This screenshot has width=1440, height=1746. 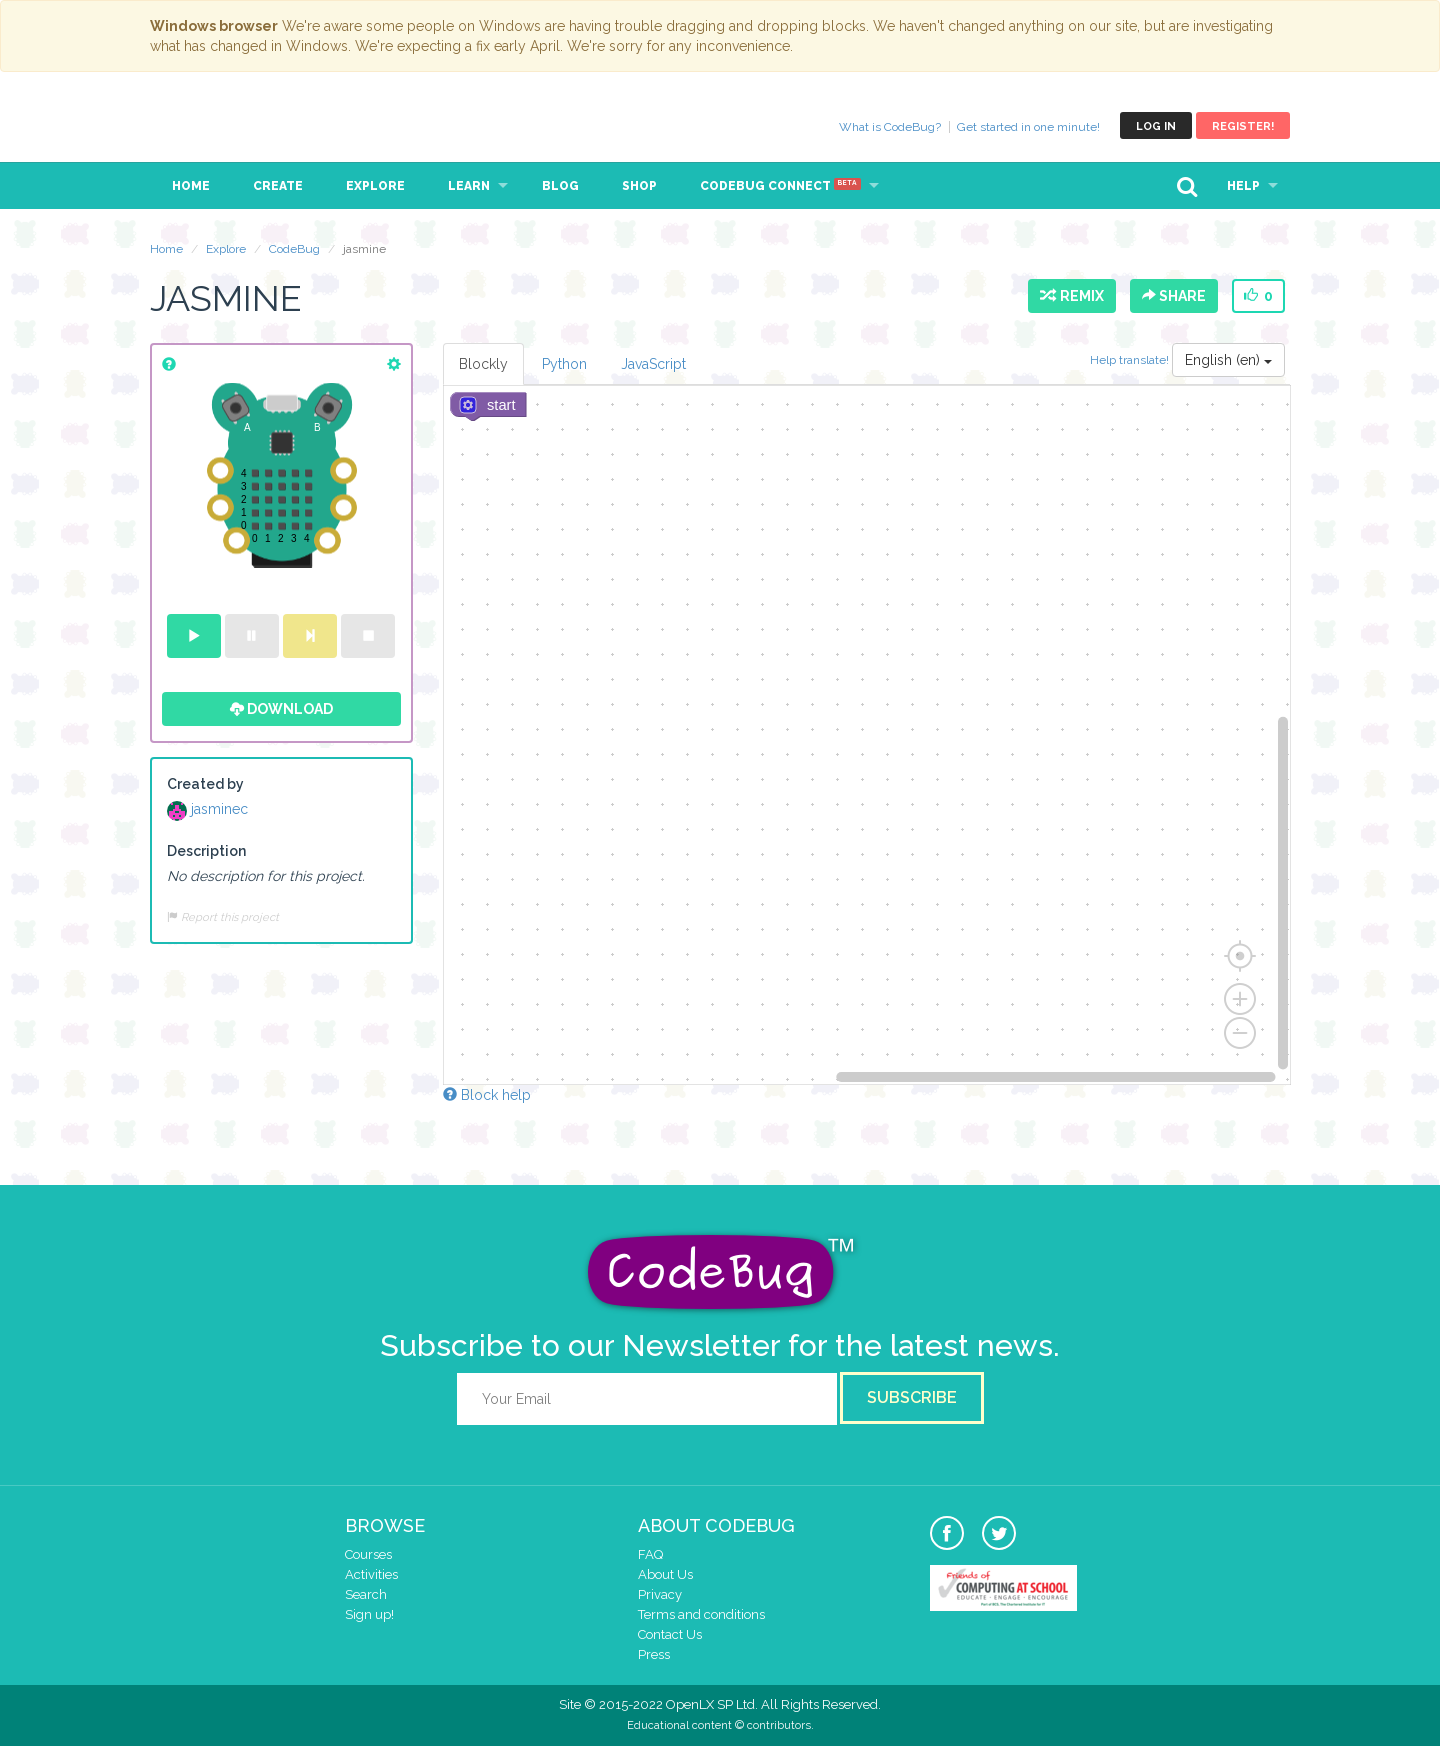 I want to click on Block help, so click(x=487, y=1095).